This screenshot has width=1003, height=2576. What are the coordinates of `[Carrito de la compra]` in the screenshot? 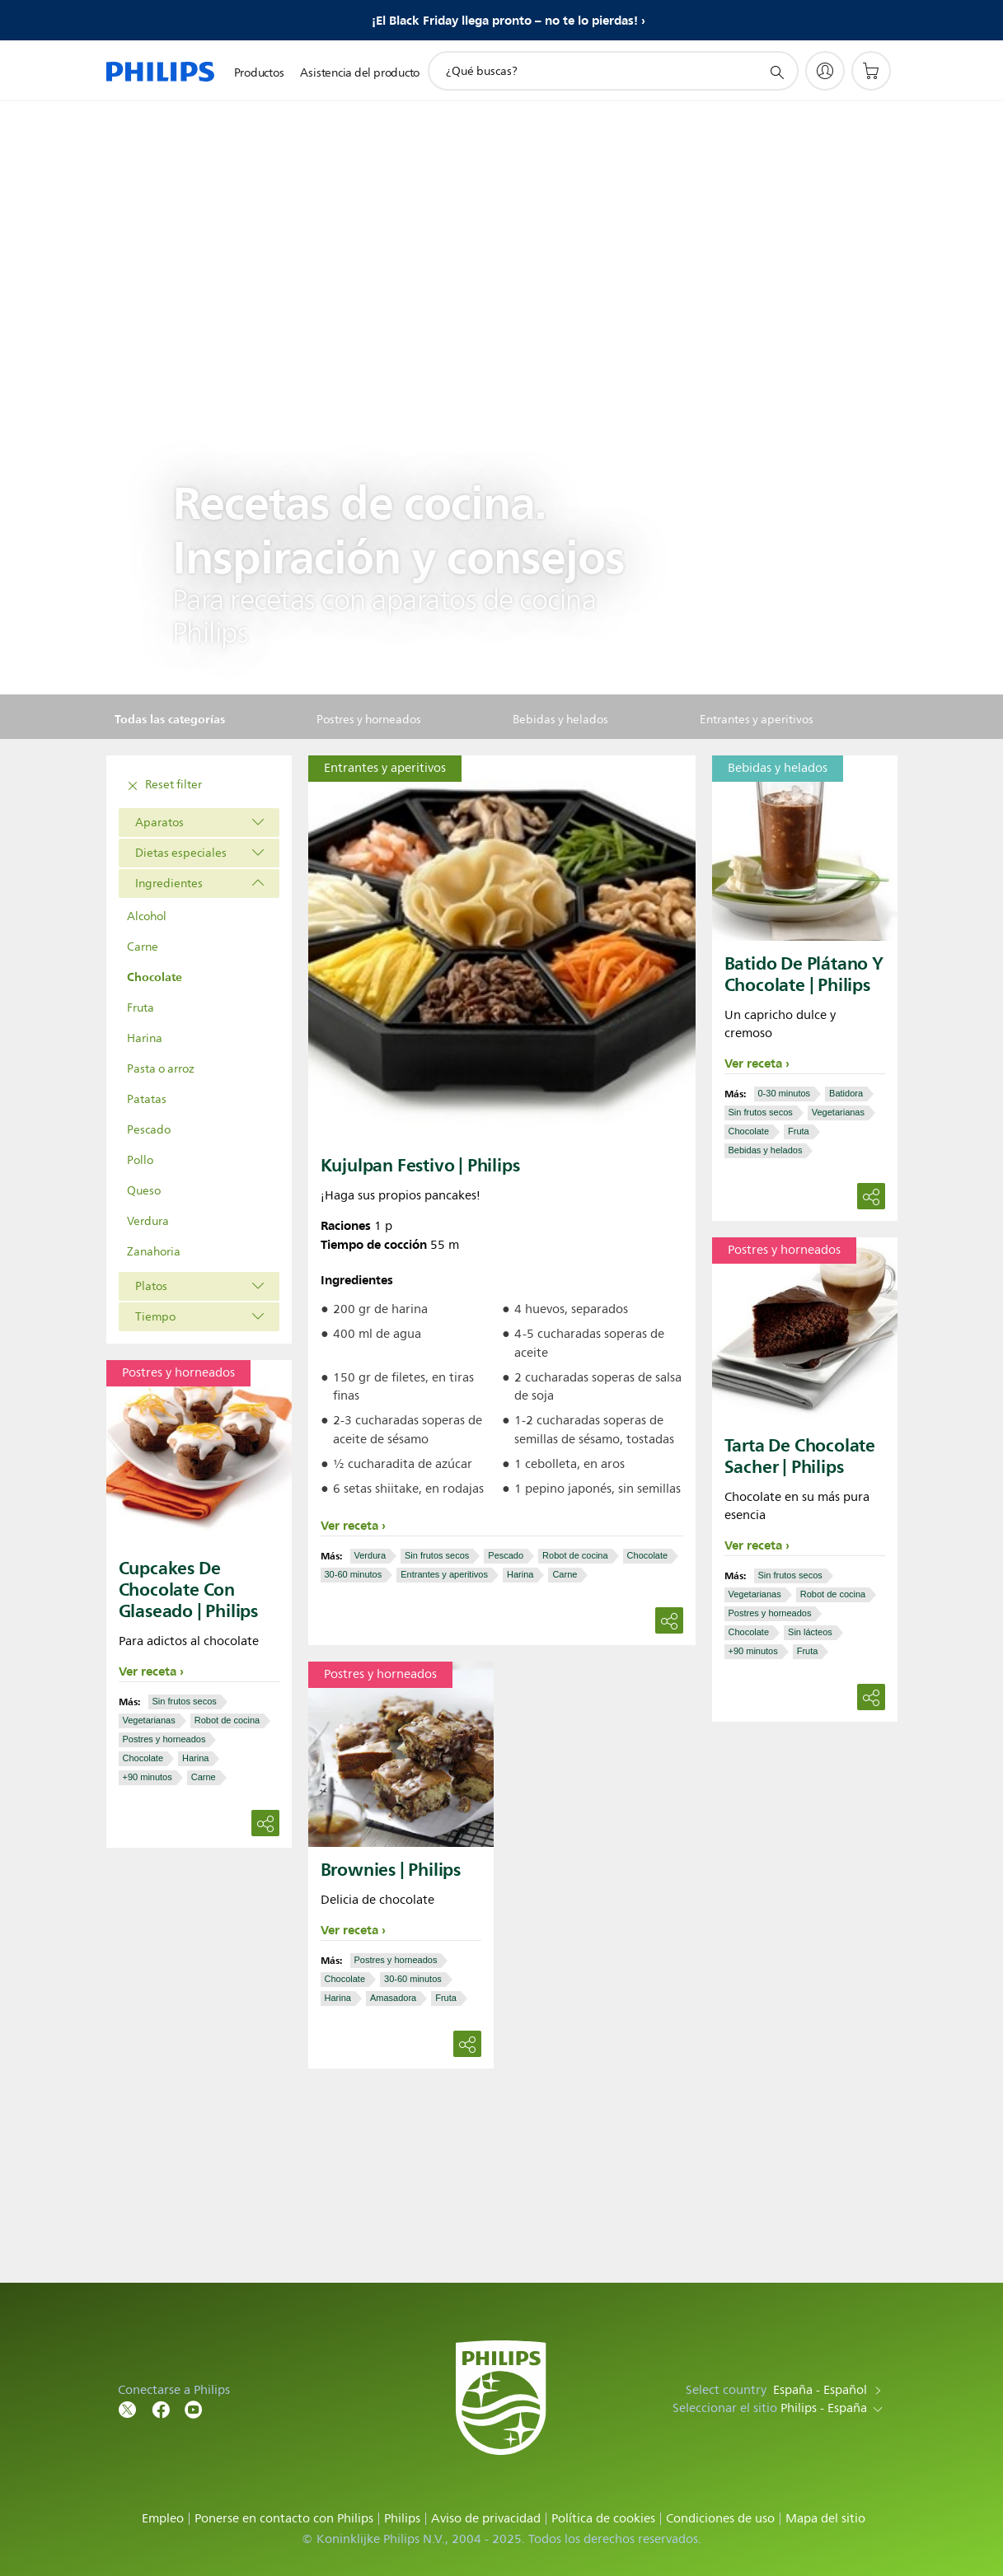 It's located at (871, 71).